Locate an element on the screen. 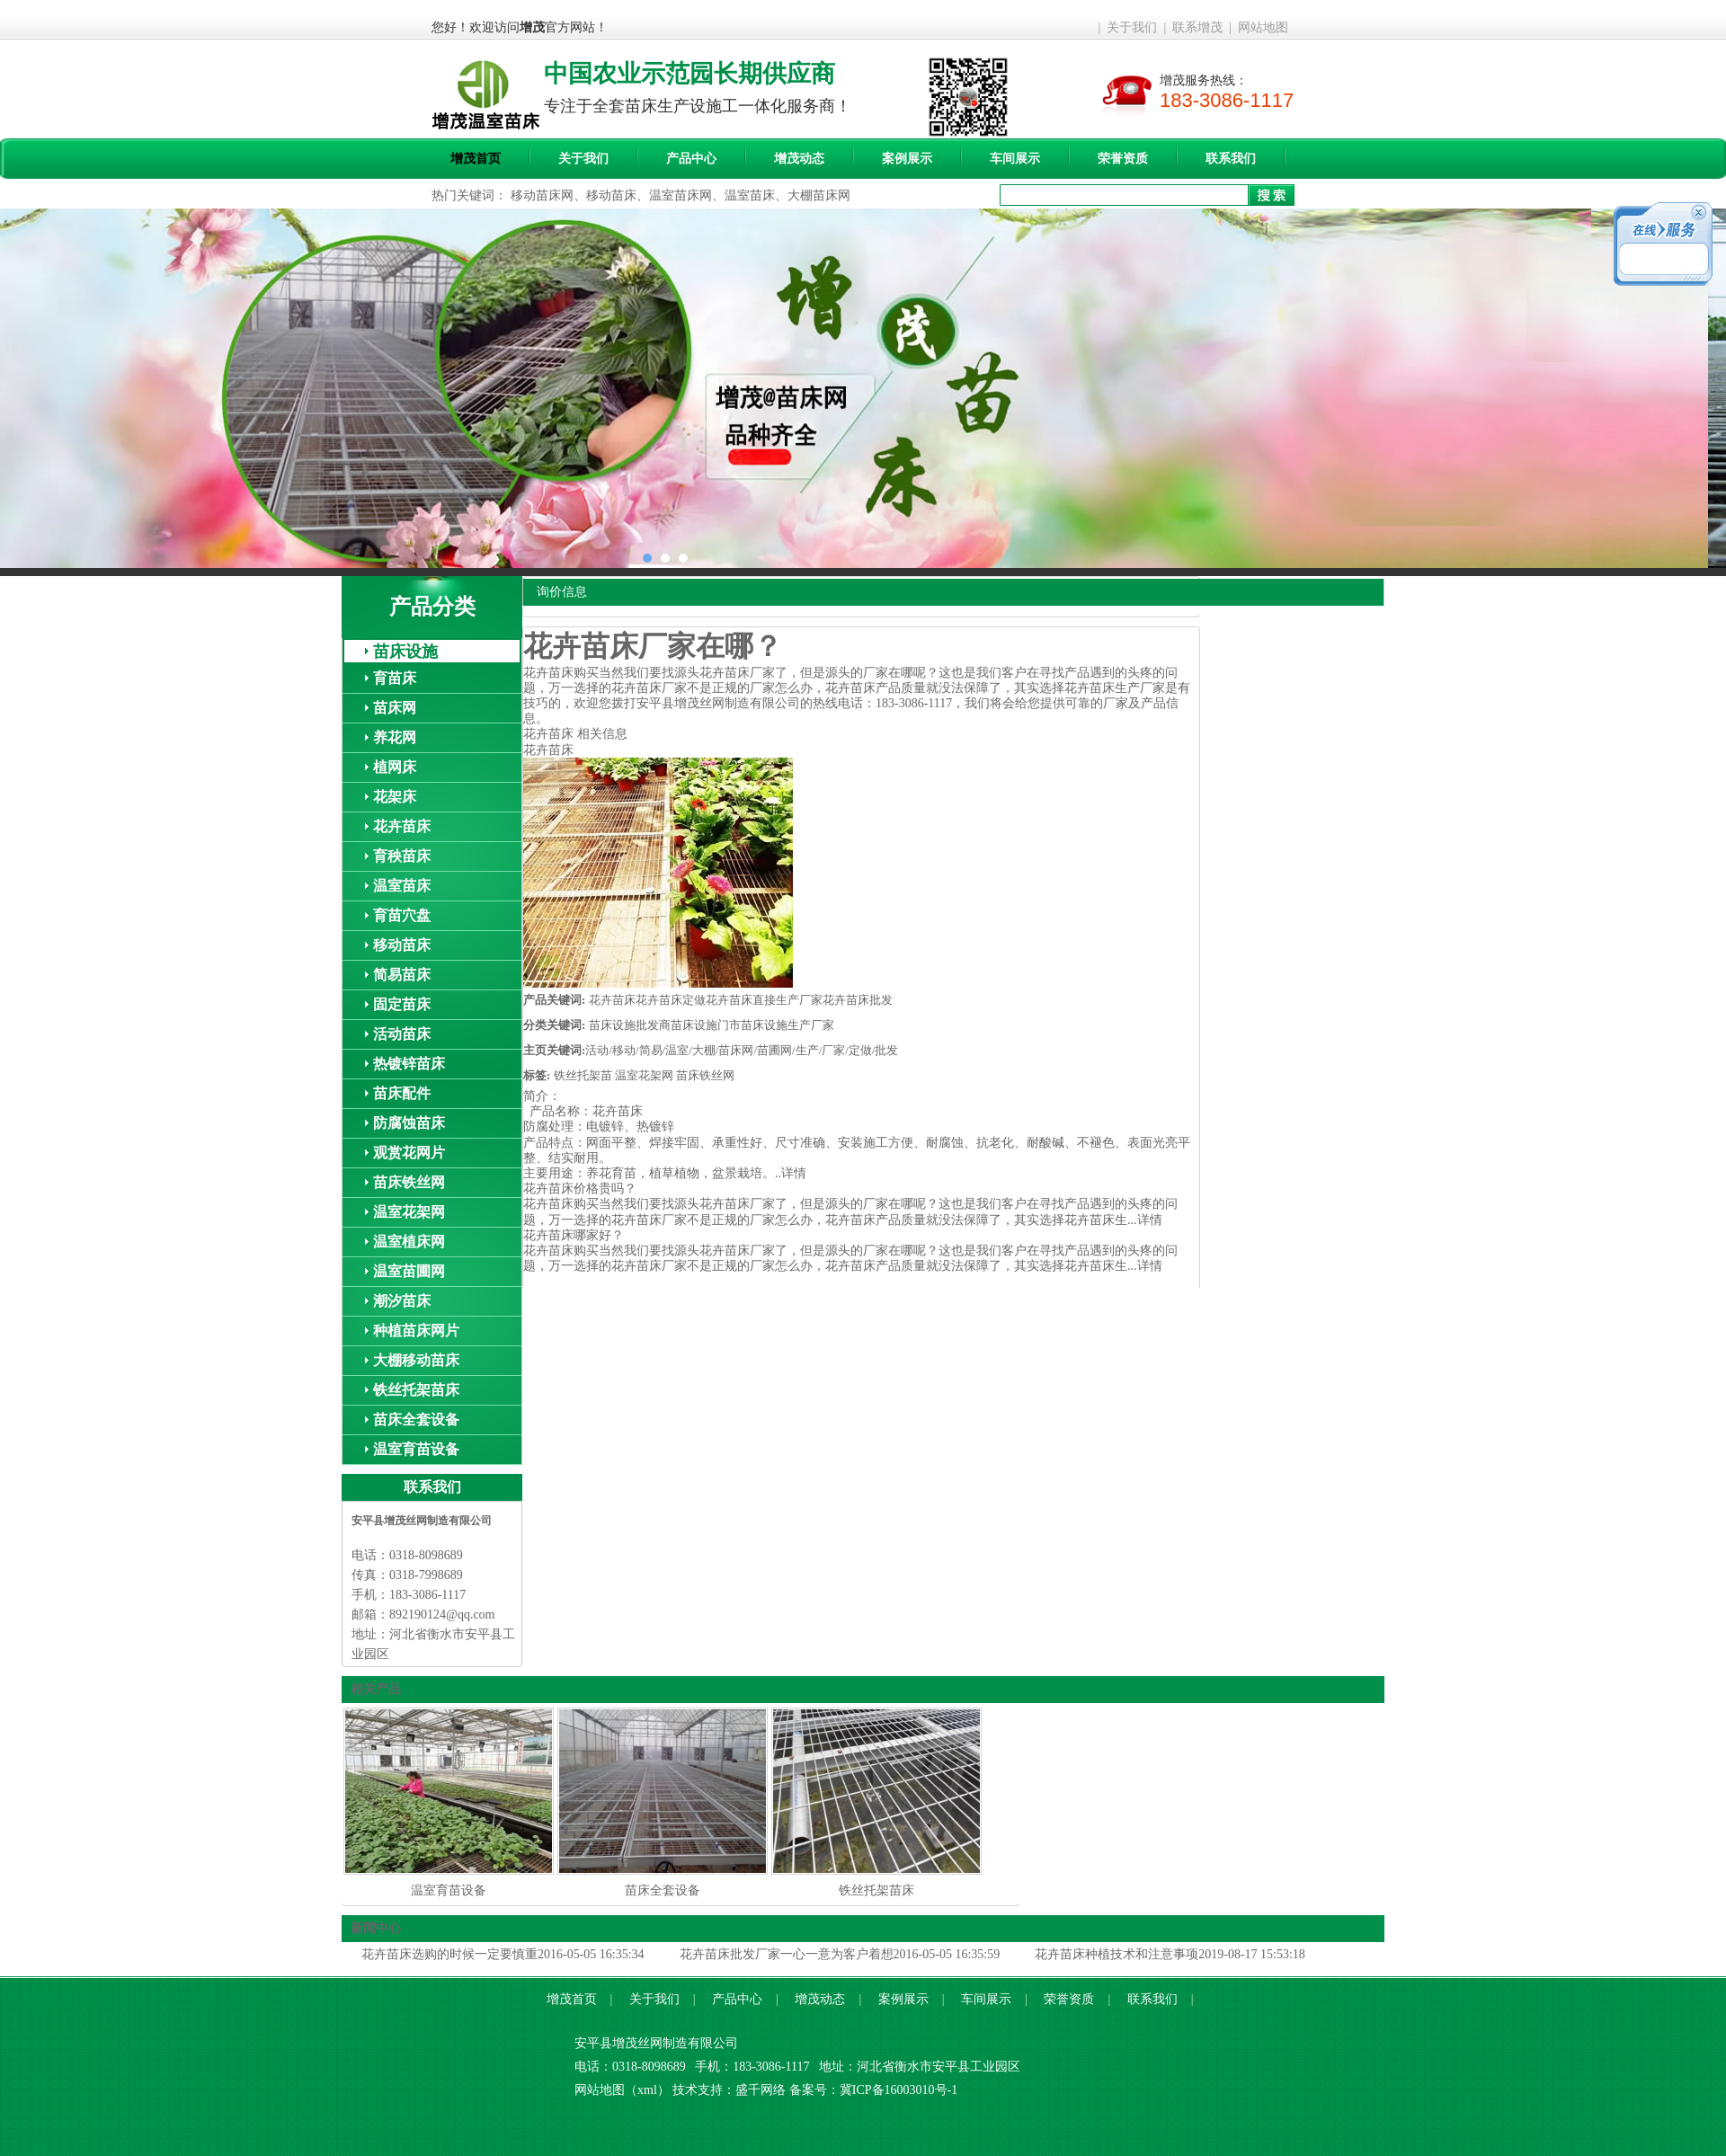 The height and width of the screenshot is (2156, 1726). 移动苗床 is located at coordinates (402, 945).